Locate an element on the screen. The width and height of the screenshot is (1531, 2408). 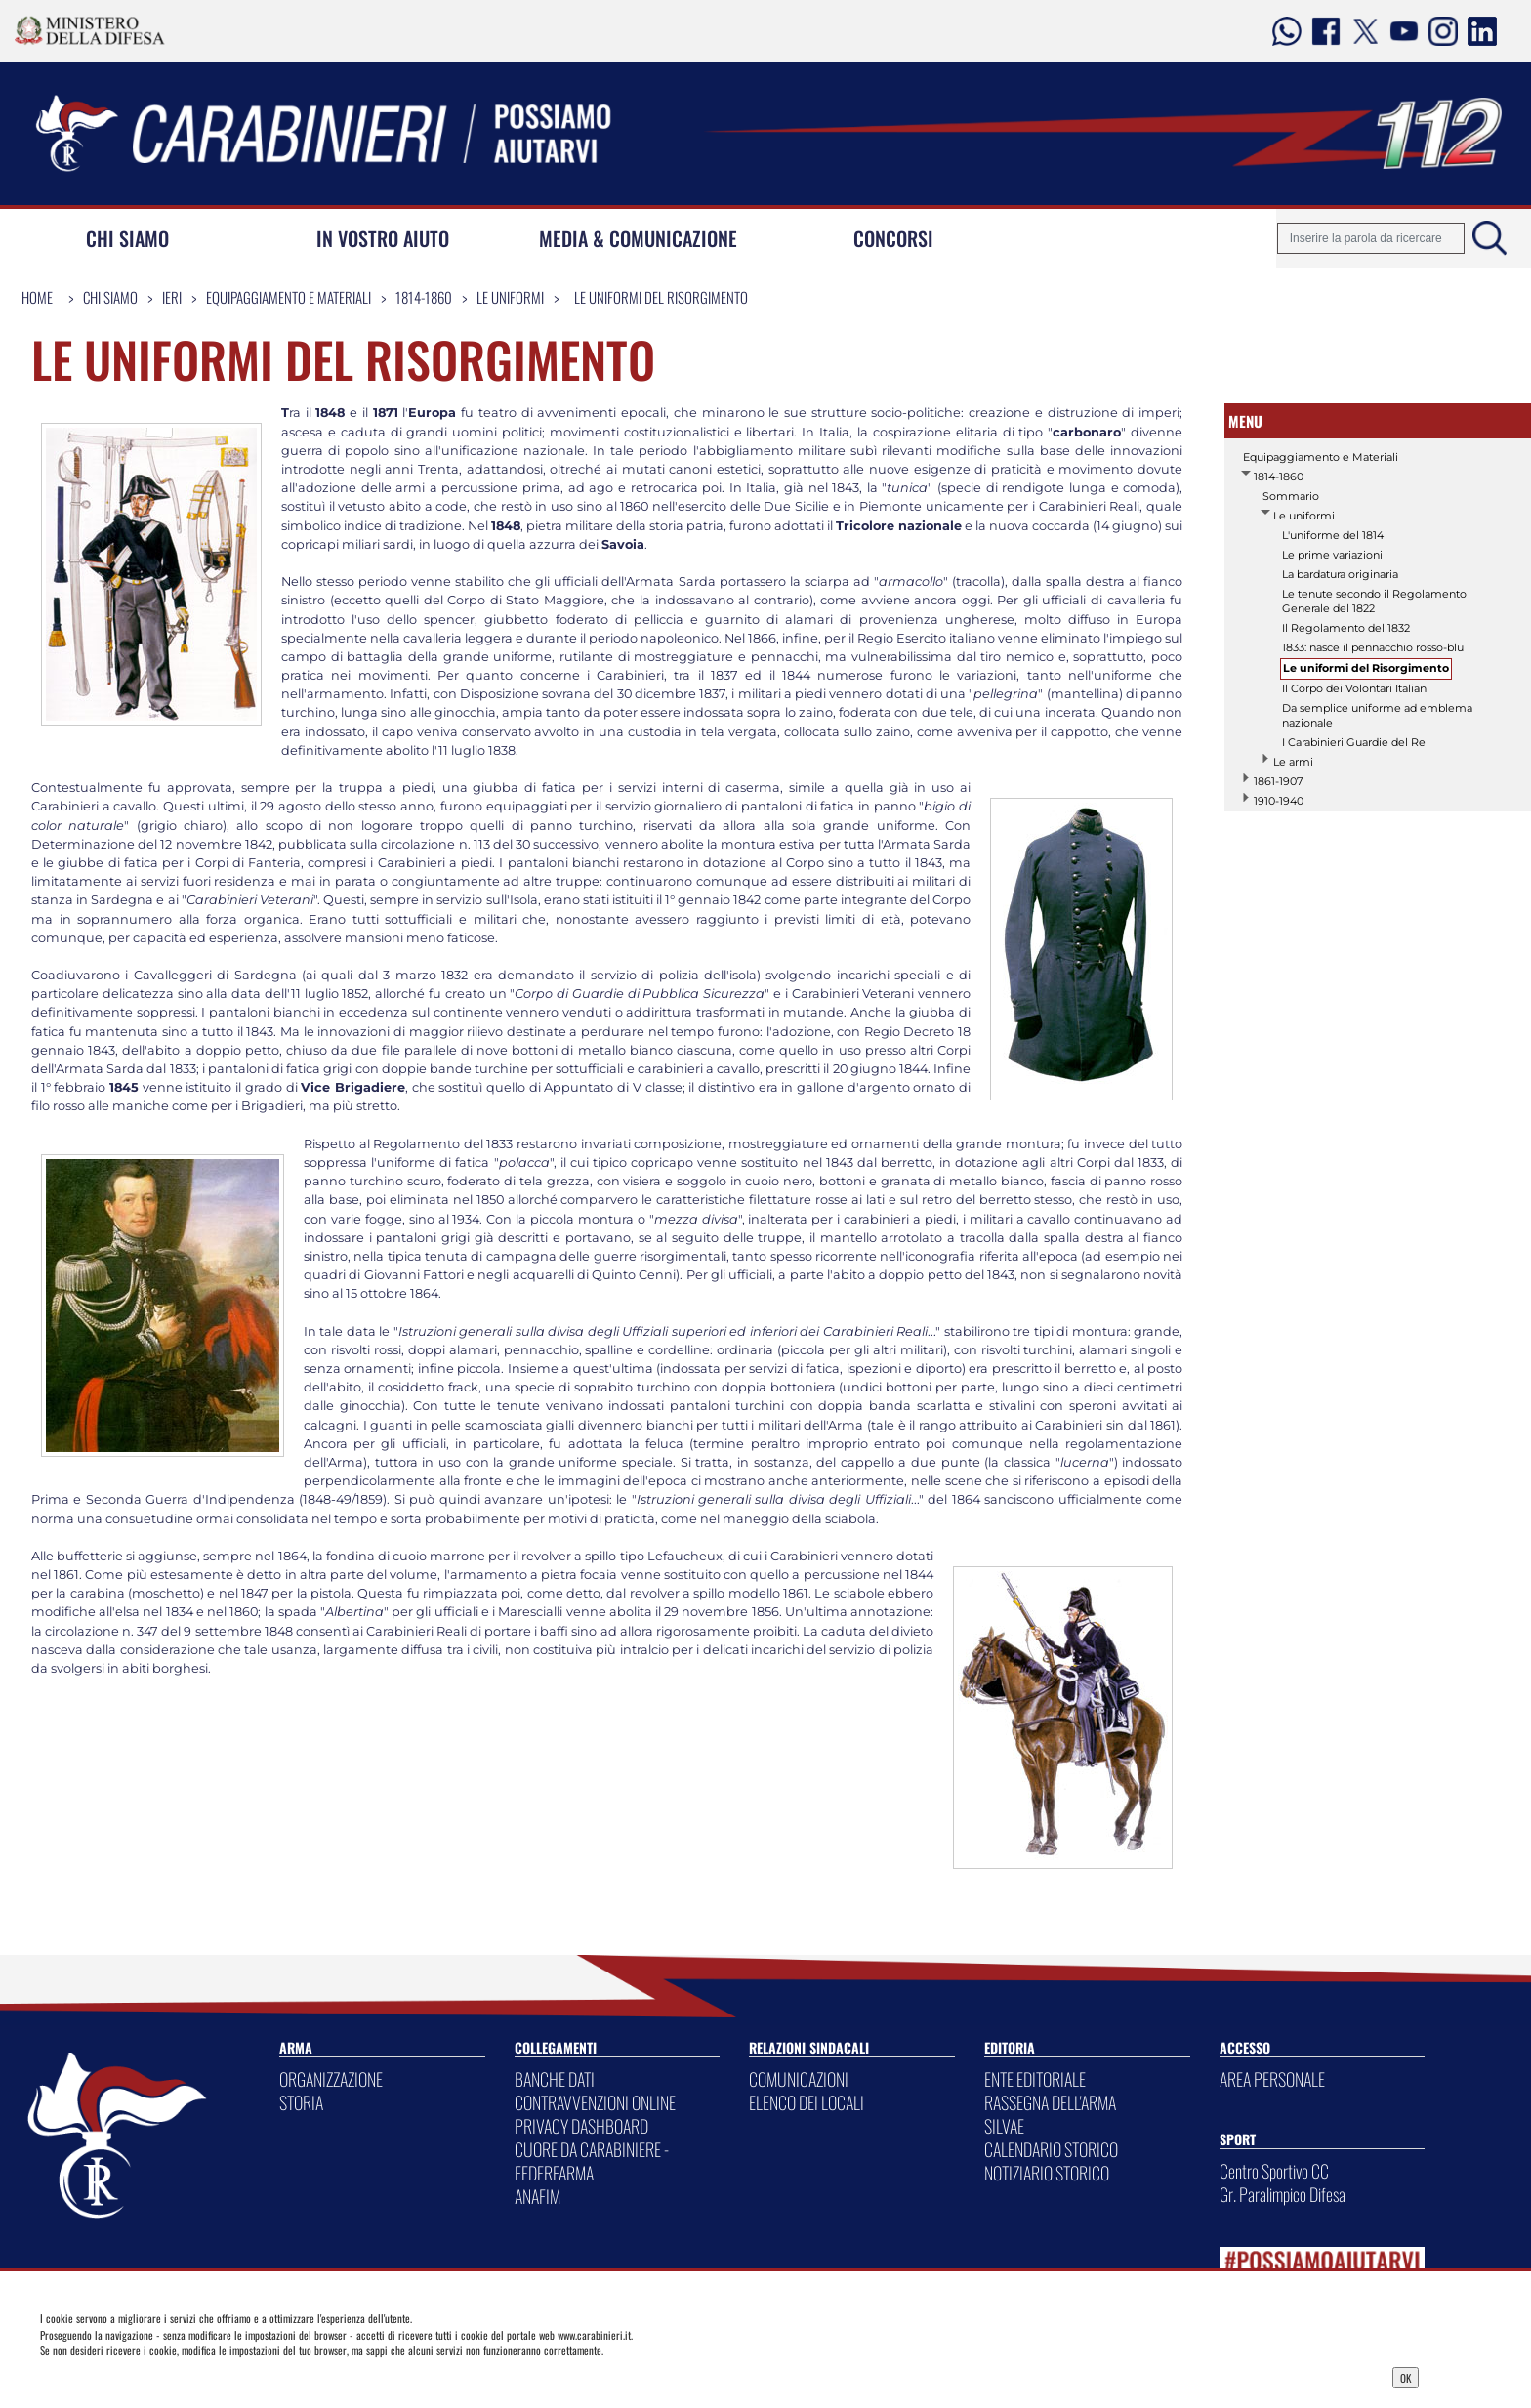
Home is located at coordinates (37, 297).